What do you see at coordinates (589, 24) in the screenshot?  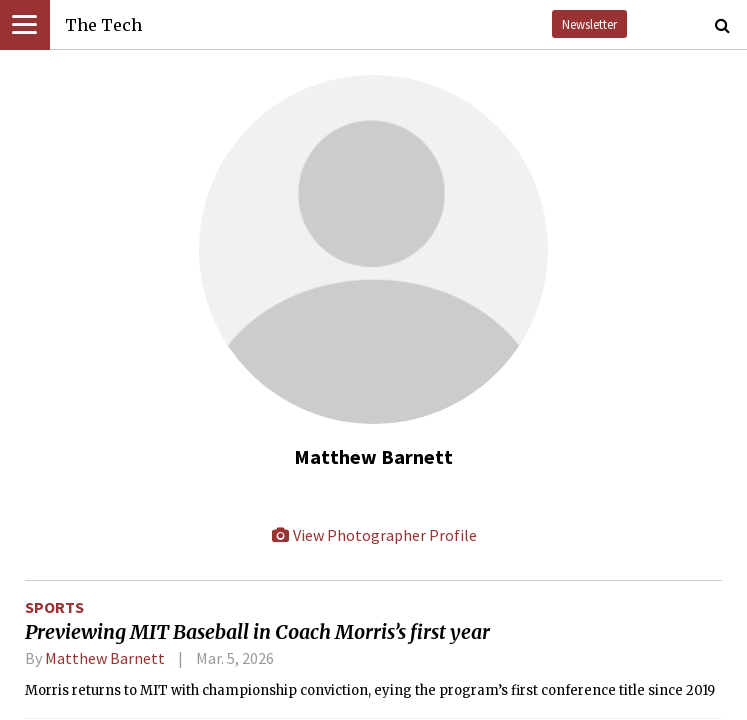 I see `Newsletter` at bounding box center [589, 24].